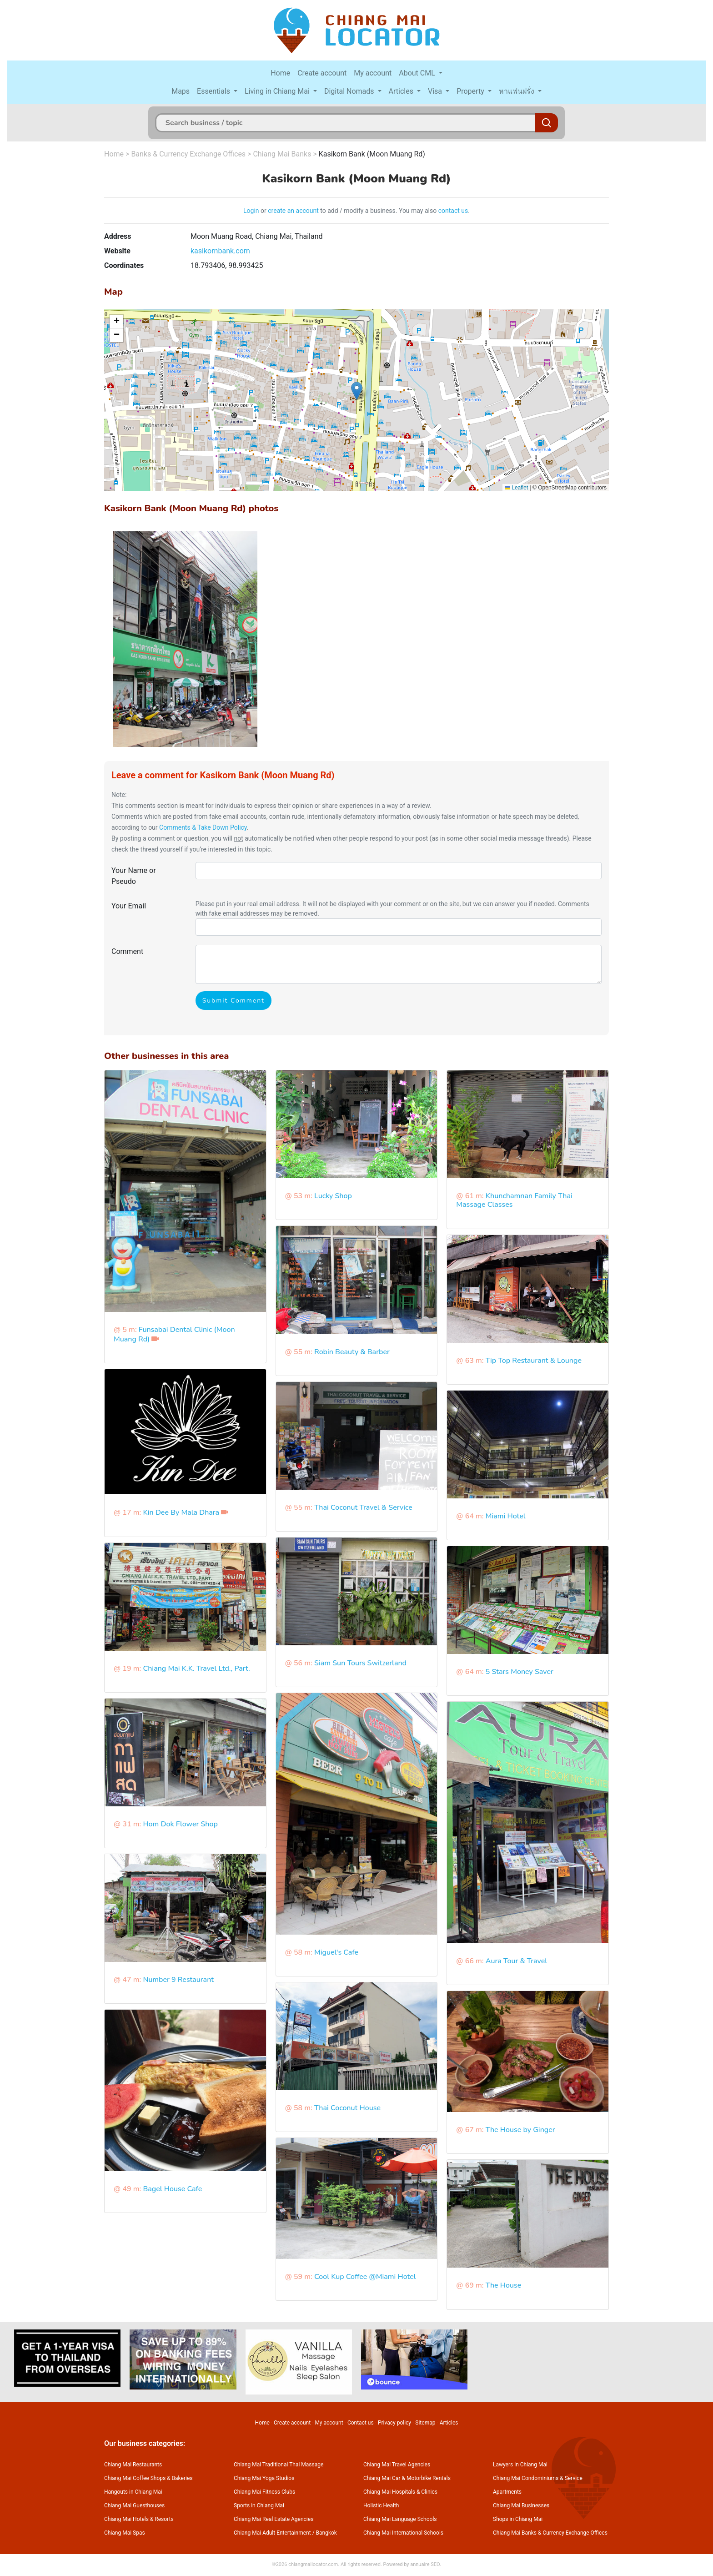 This screenshot has height=2576, width=713. Describe the element at coordinates (321, 73) in the screenshot. I see `Create account` at that location.